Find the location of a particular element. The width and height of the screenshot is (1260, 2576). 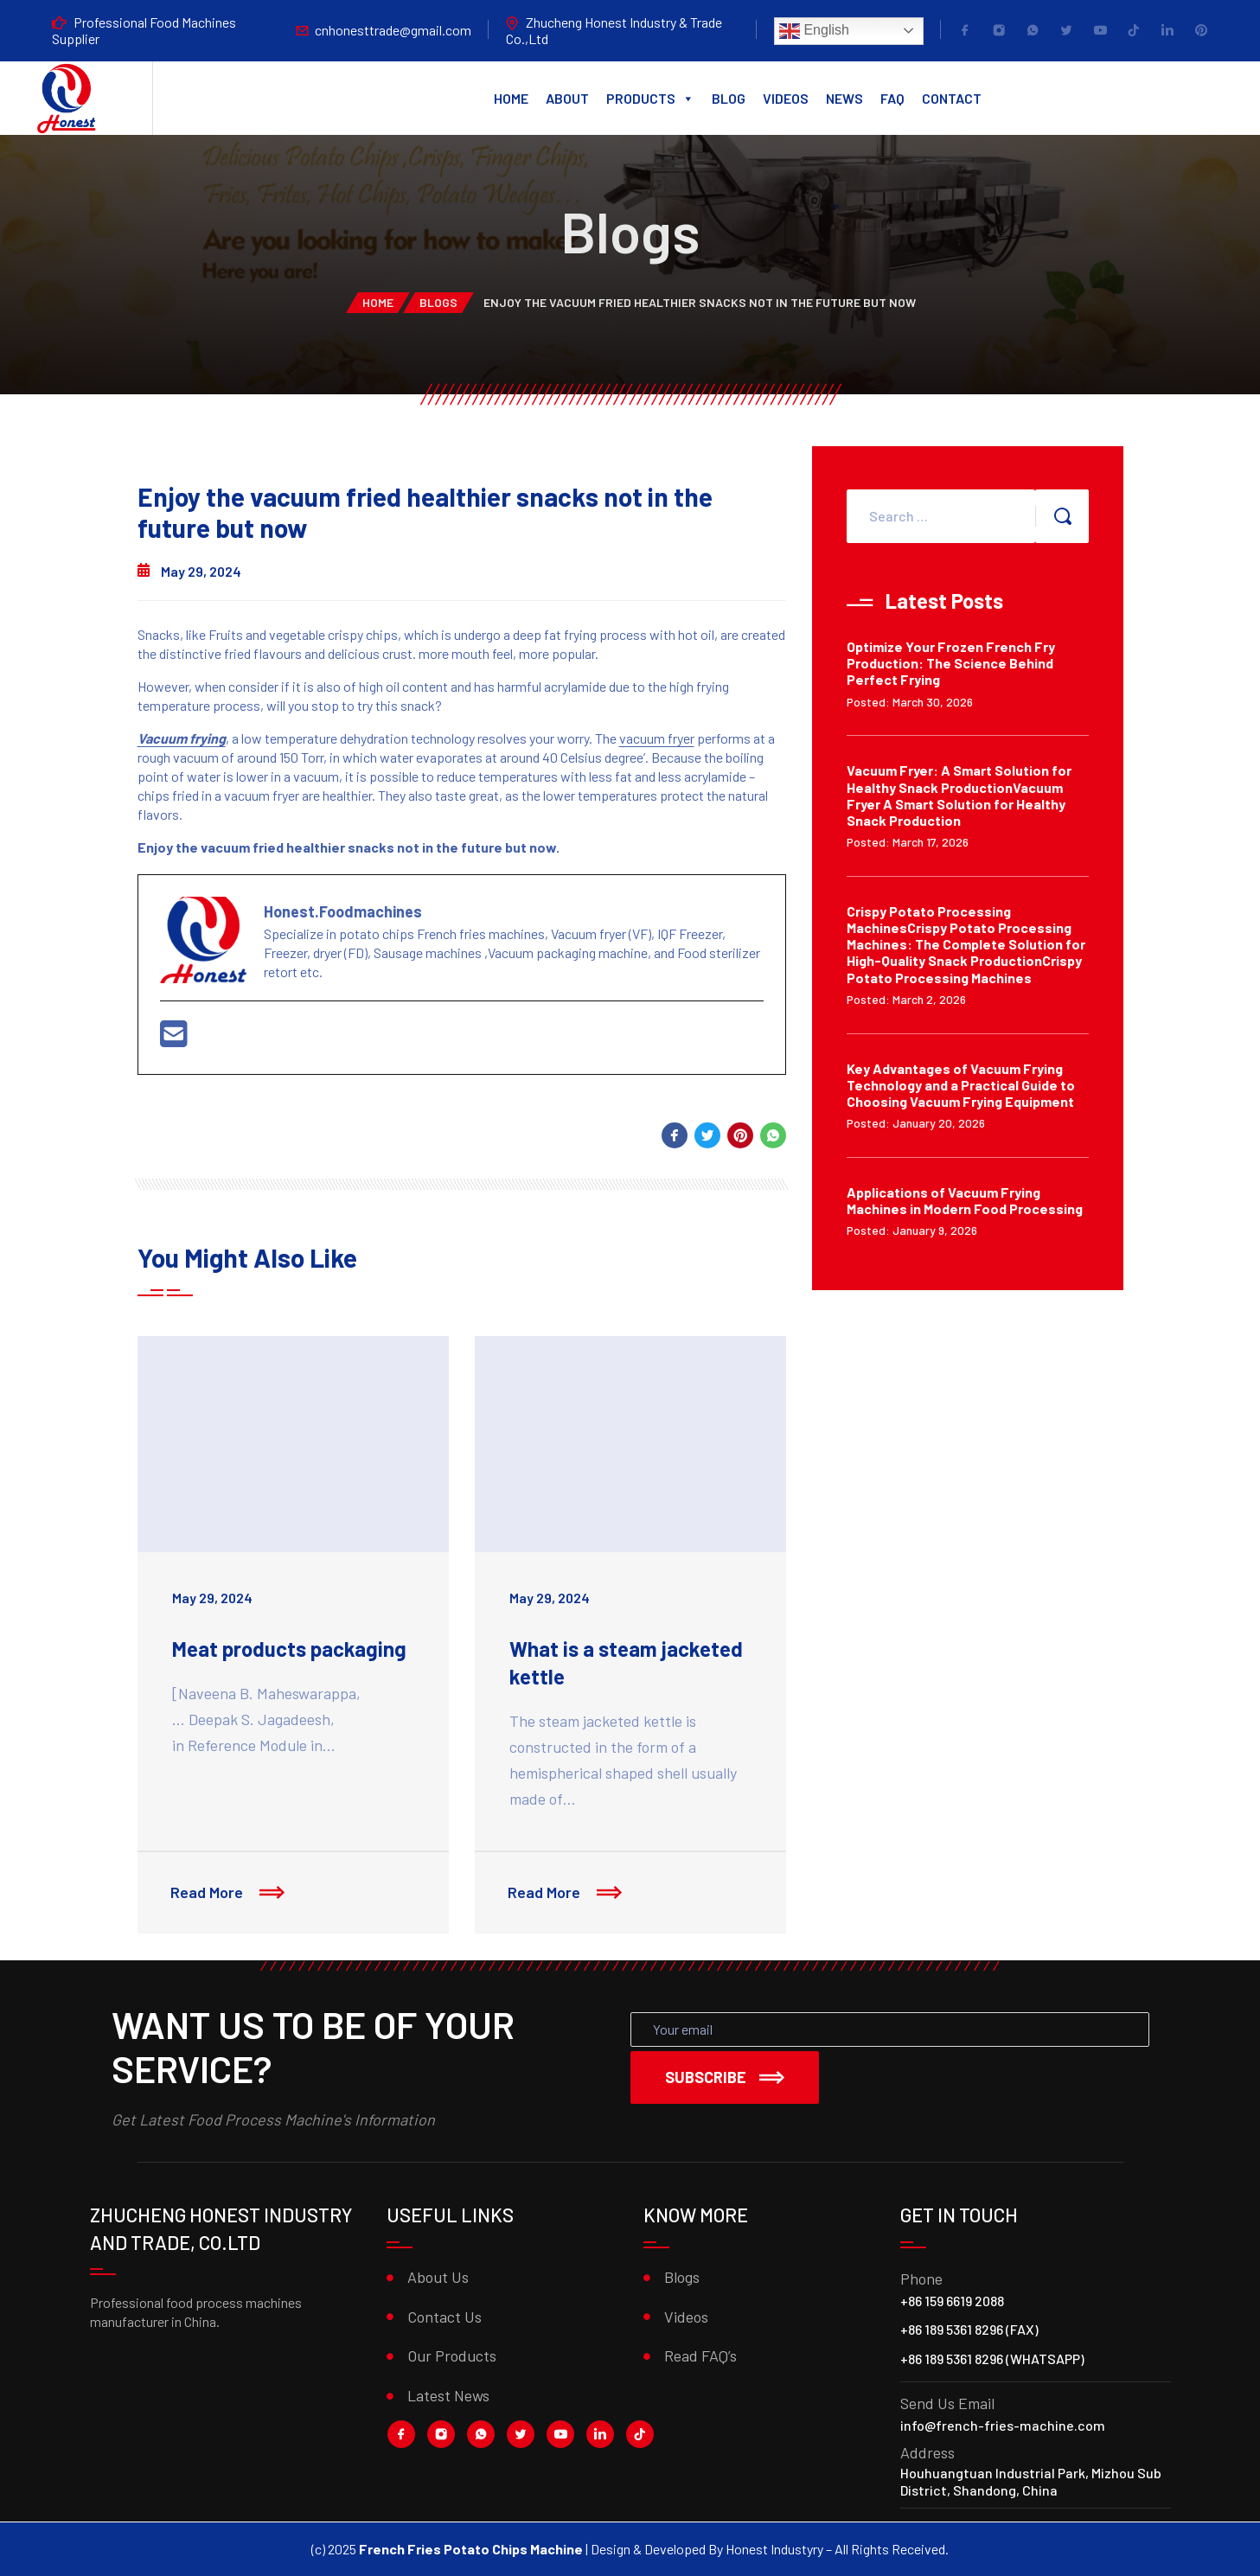

Contact is located at coordinates (952, 98).